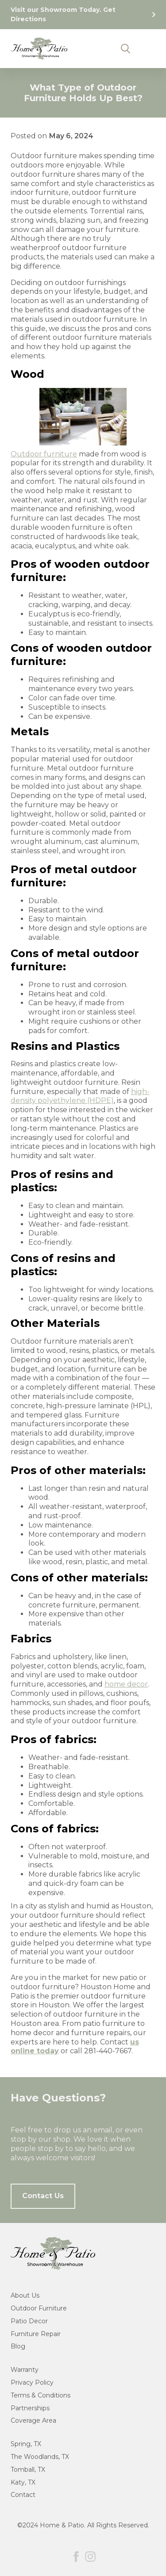  What do you see at coordinates (23, 2495) in the screenshot?
I see `Contact` at bounding box center [23, 2495].